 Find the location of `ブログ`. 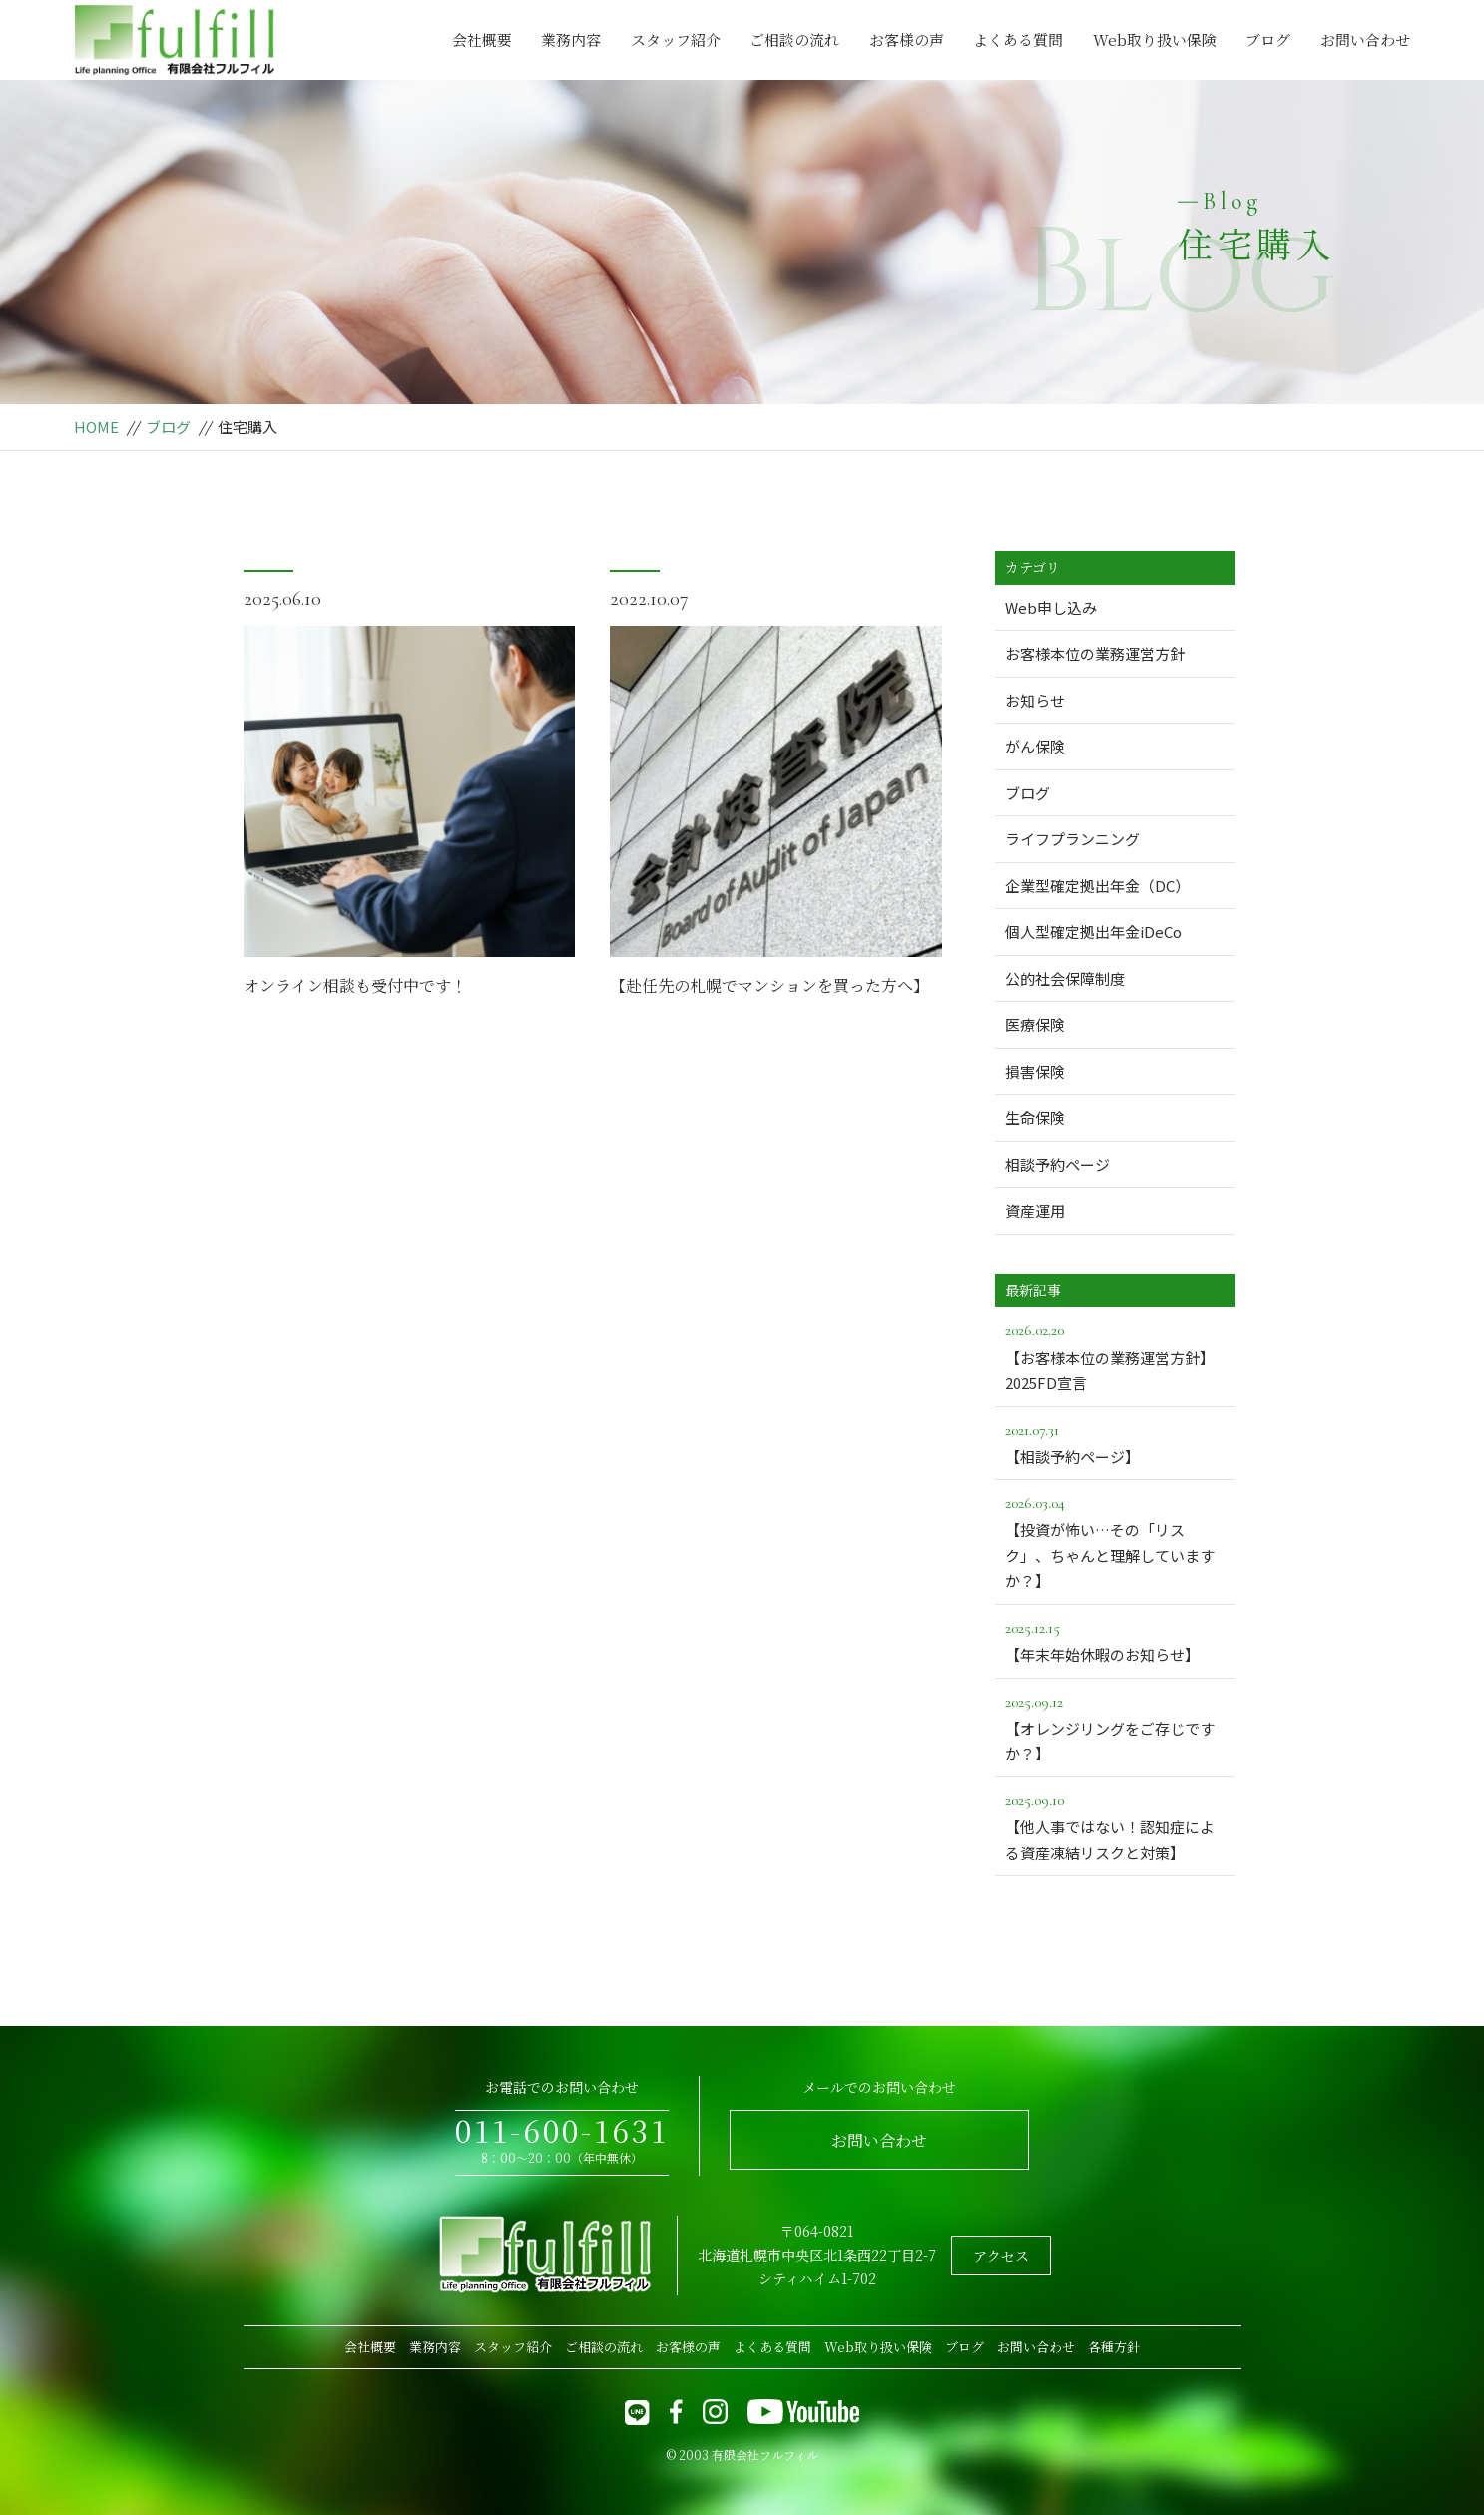

ブログ is located at coordinates (1267, 39).